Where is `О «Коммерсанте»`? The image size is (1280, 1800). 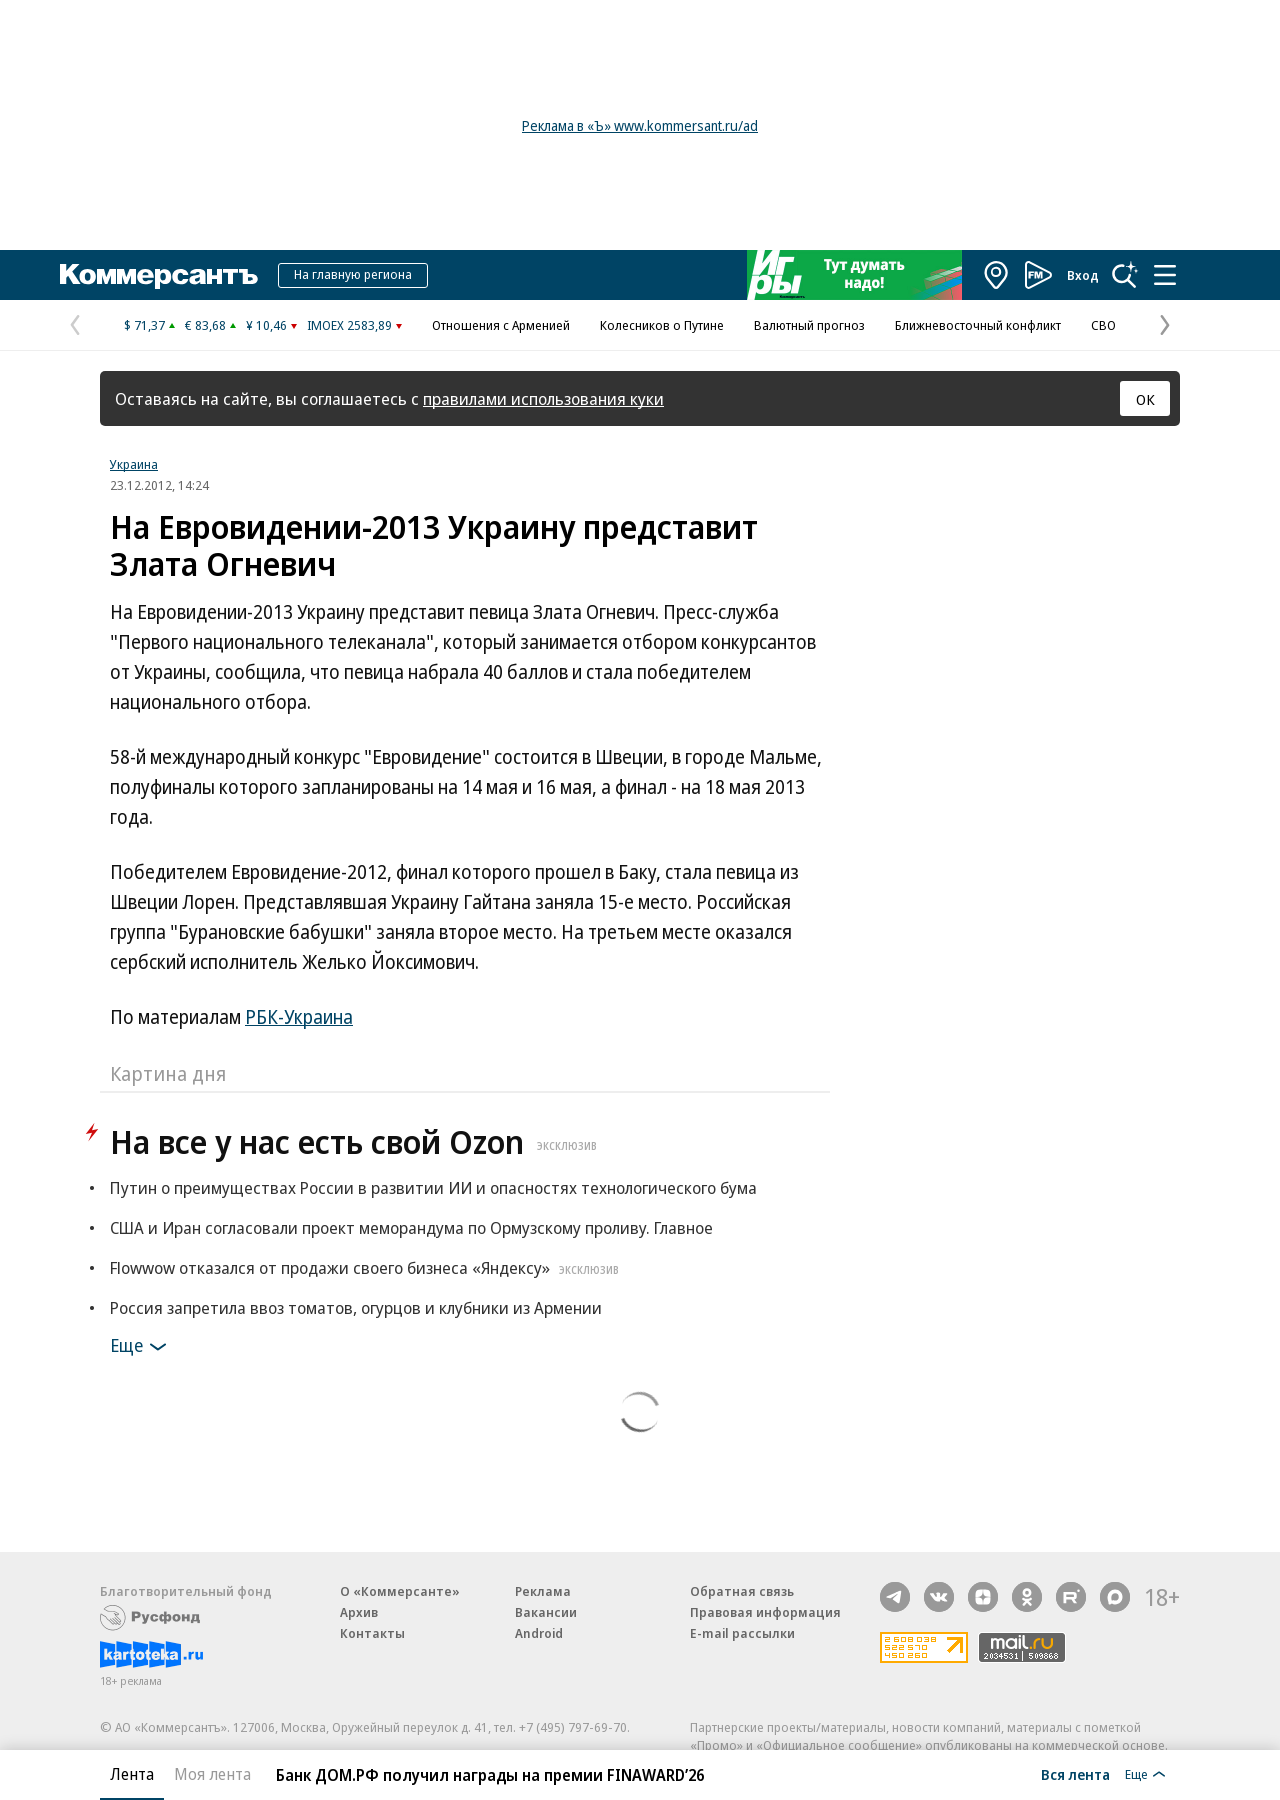 О «Коммерсанте» is located at coordinates (400, 1591).